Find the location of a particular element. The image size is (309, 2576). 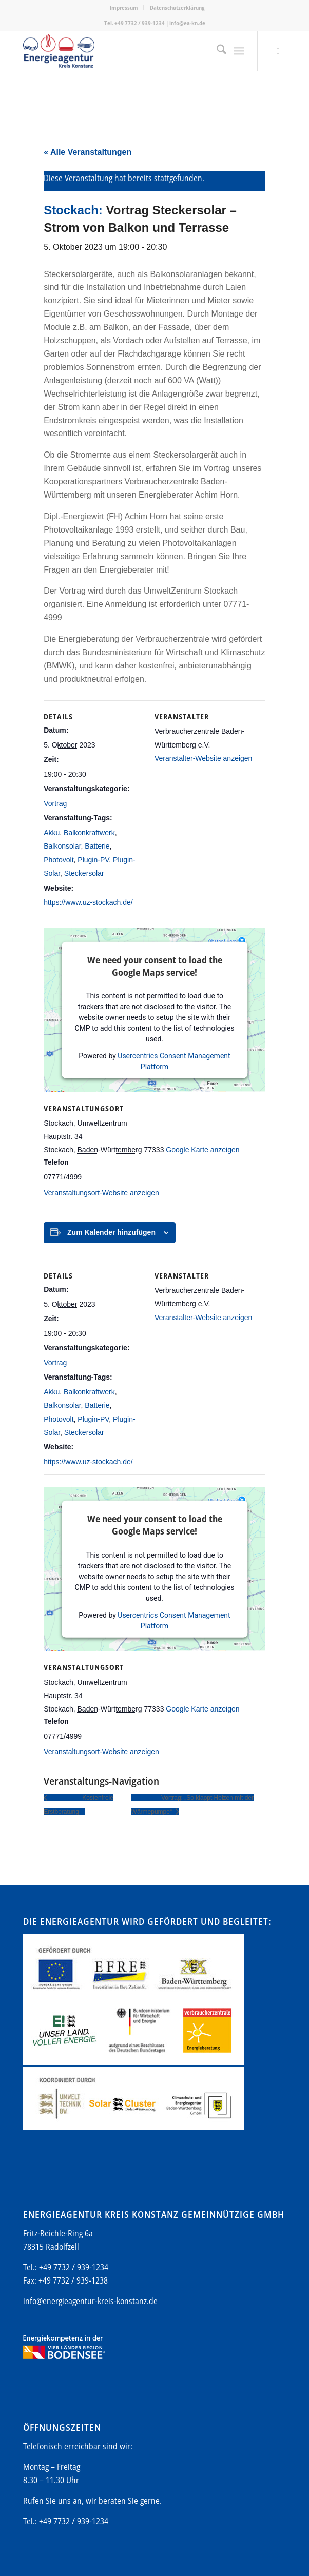

[Menü] is located at coordinates (239, 50).